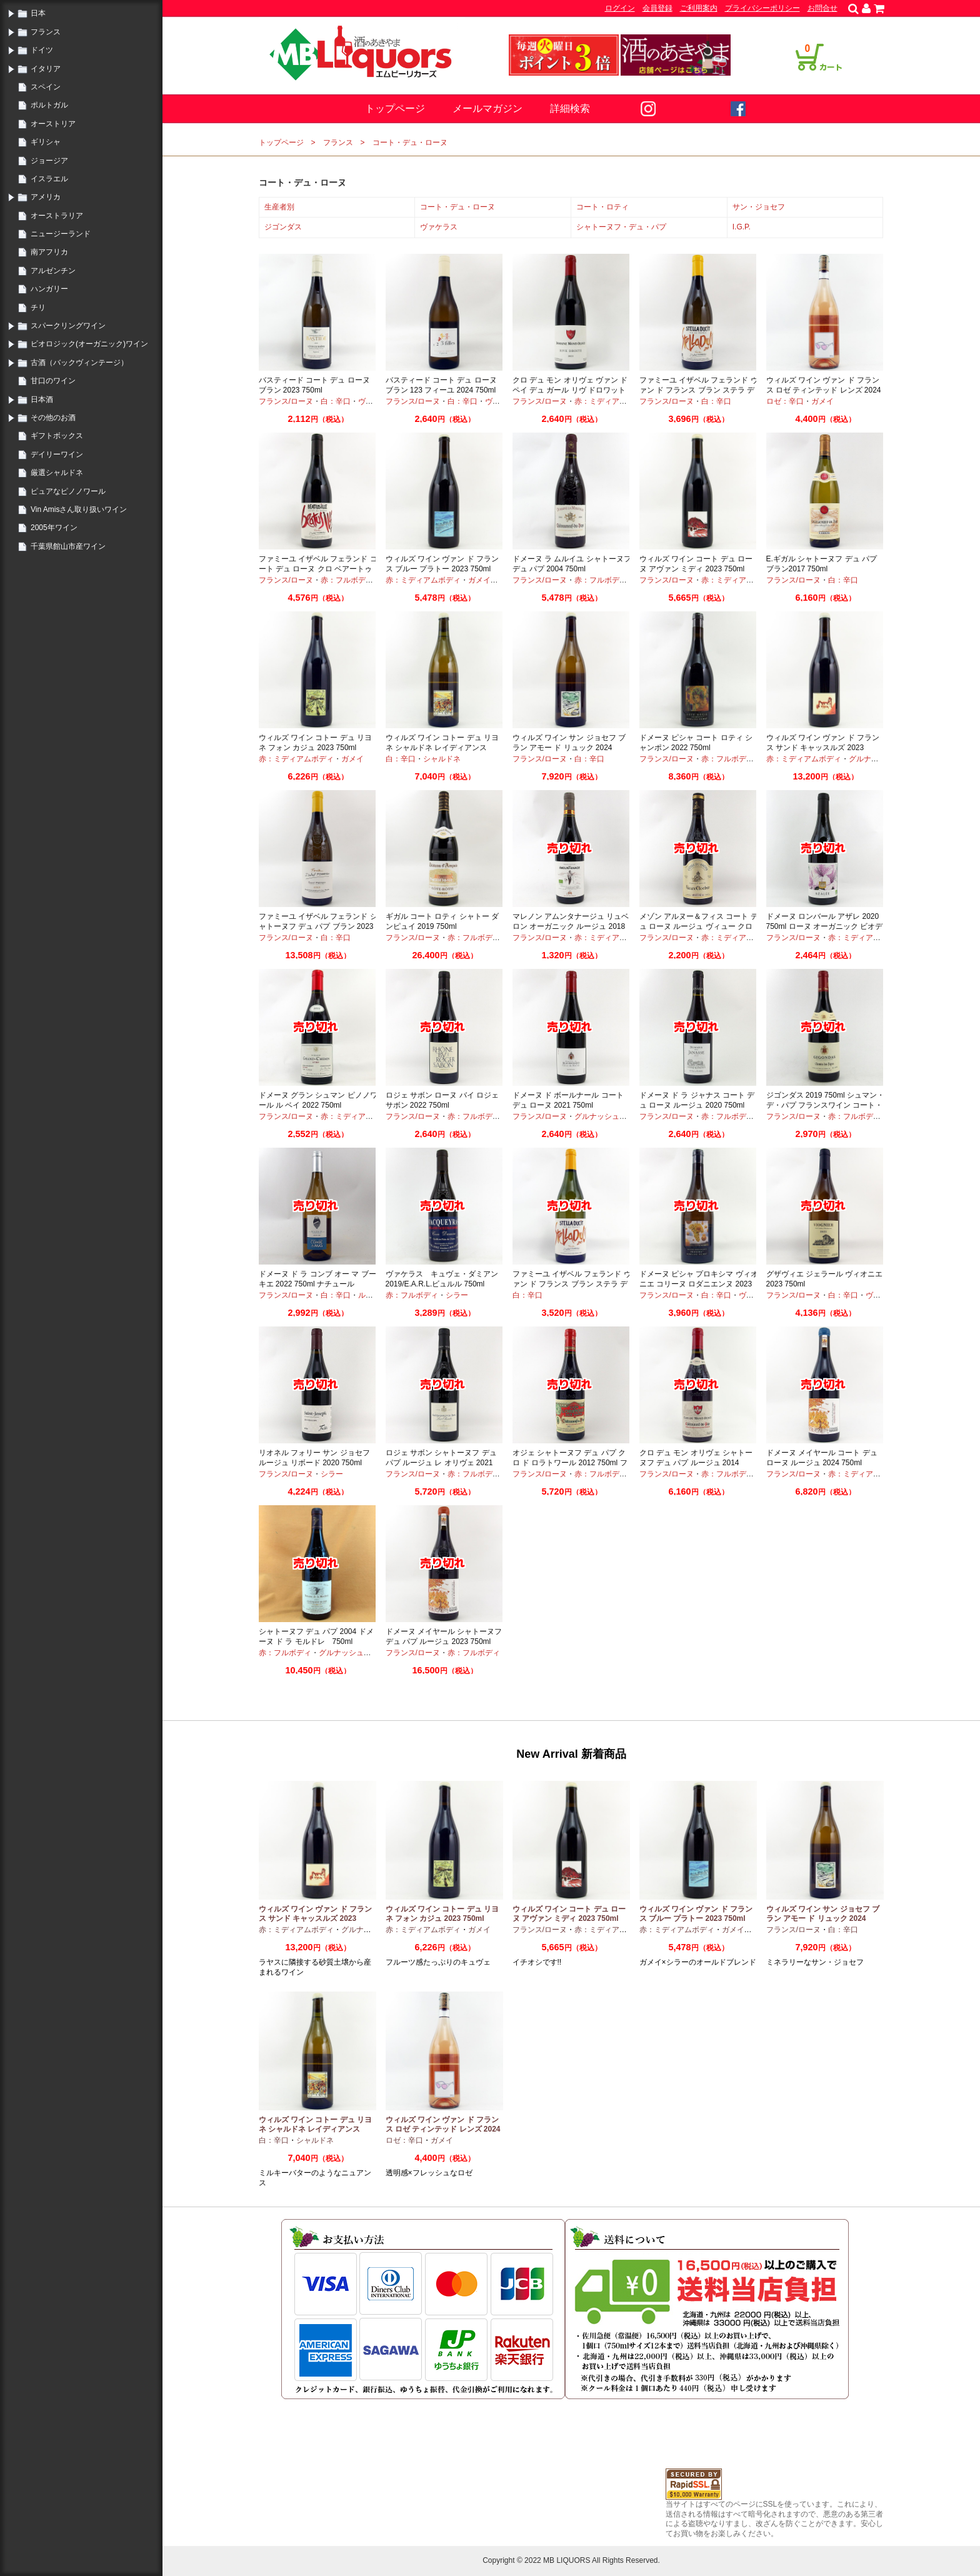 The width and height of the screenshot is (980, 2576). I want to click on チリ, so click(38, 307).